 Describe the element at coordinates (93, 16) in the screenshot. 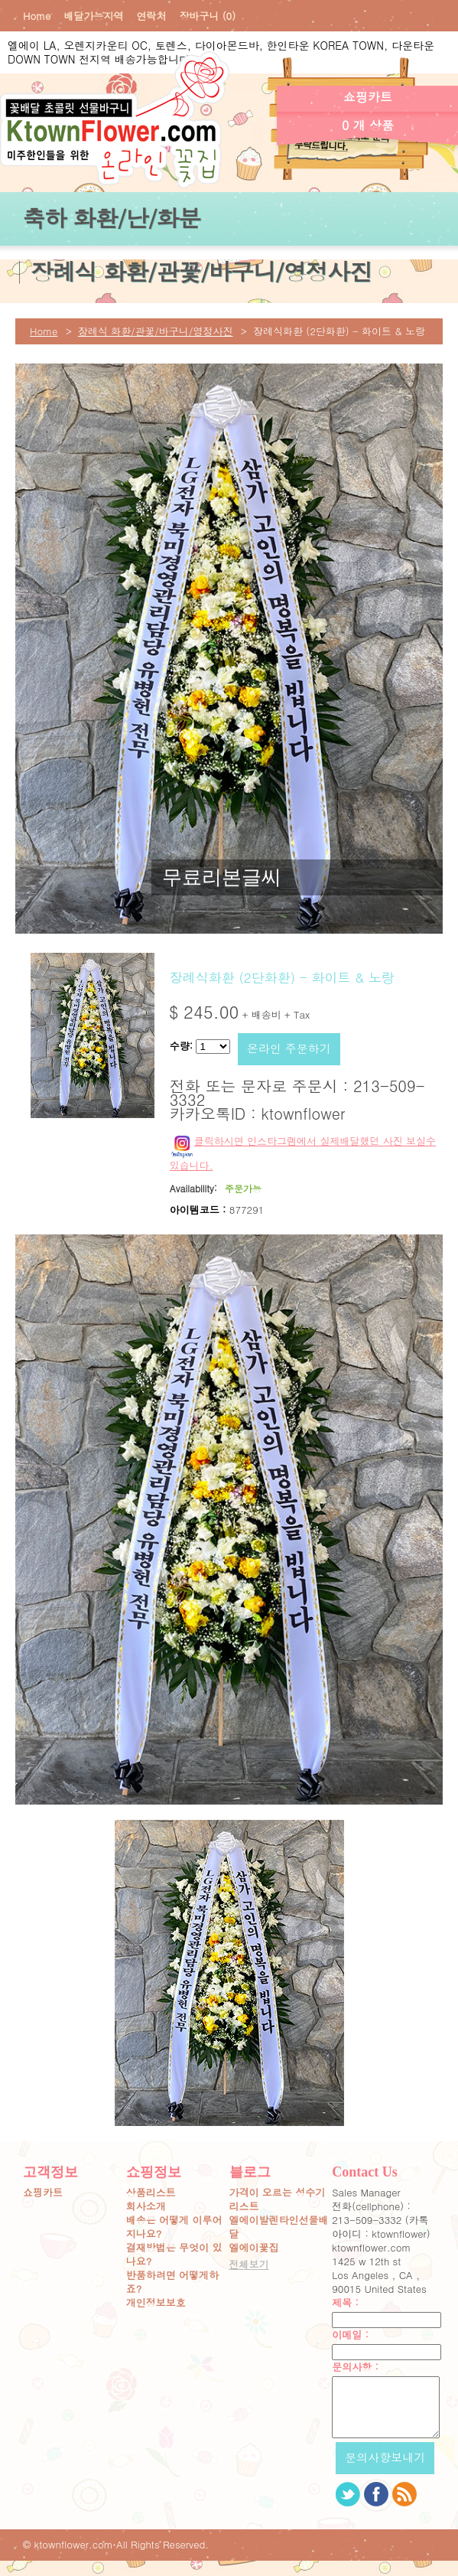

I see `배달가능지역` at that location.